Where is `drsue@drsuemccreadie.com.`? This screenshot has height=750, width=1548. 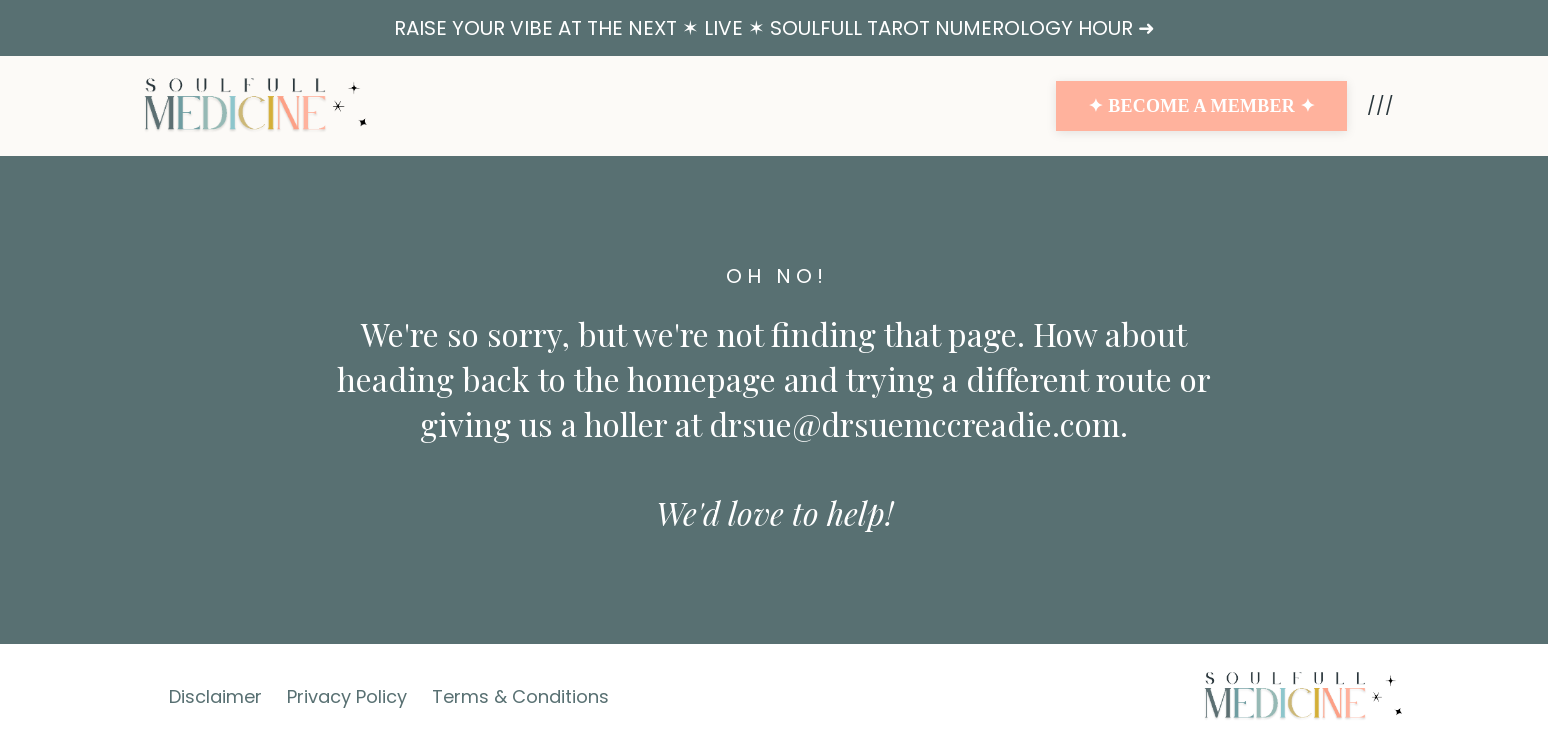 drsue@drsuemccreadie.com. is located at coordinates (918, 423).